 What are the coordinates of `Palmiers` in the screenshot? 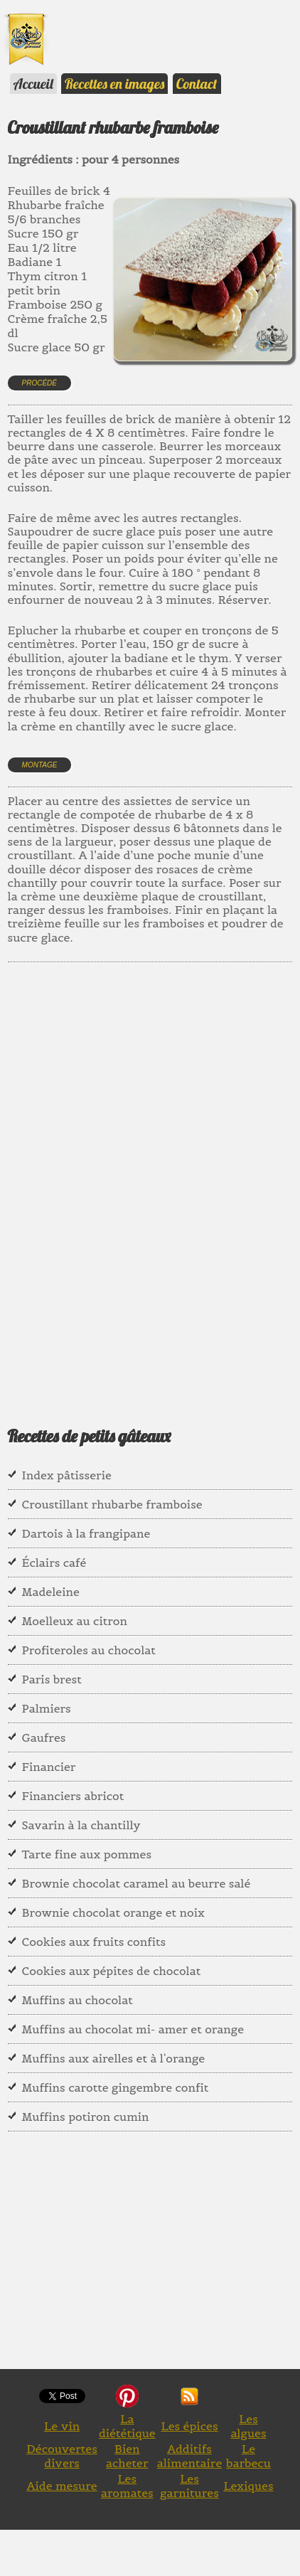 It's located at (46, 1708).